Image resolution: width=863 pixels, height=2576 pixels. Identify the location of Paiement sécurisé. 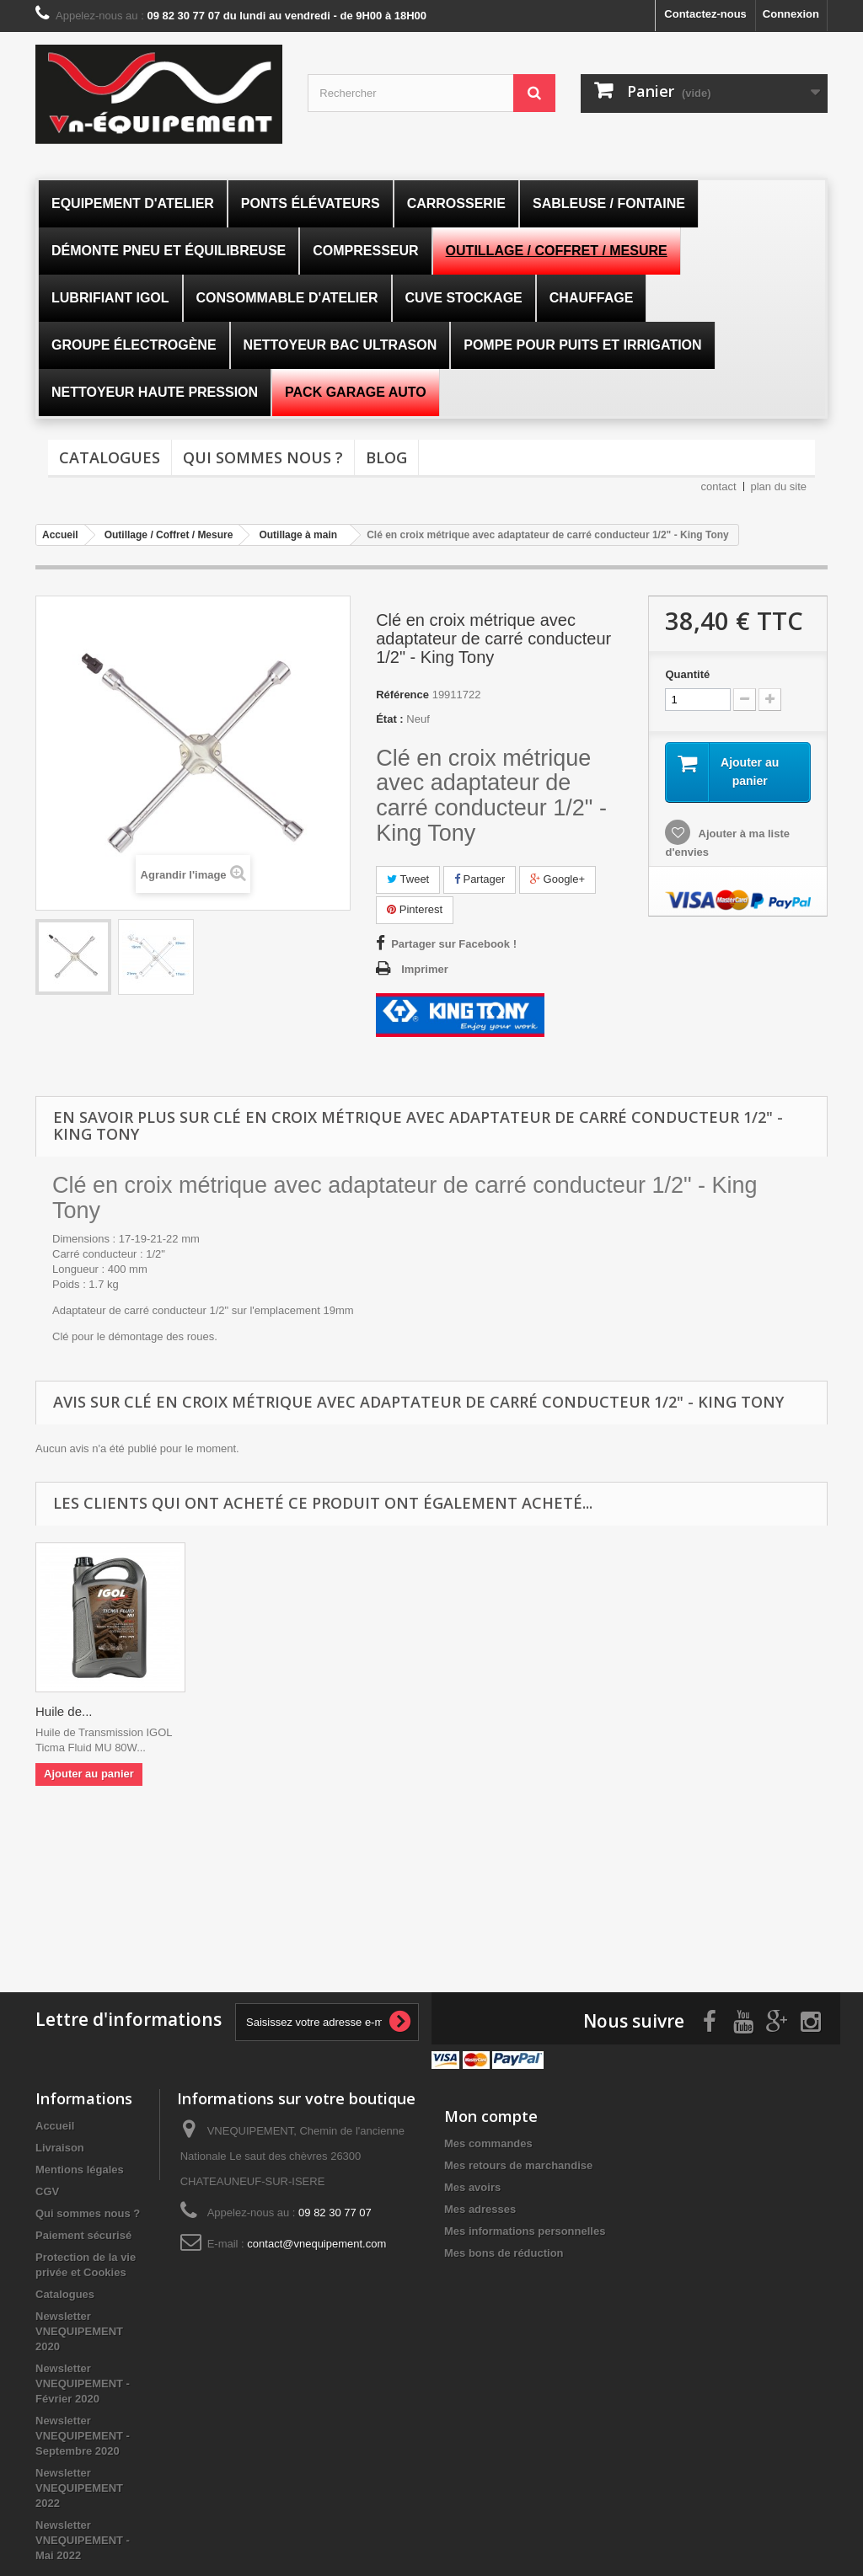
(83, 2233).